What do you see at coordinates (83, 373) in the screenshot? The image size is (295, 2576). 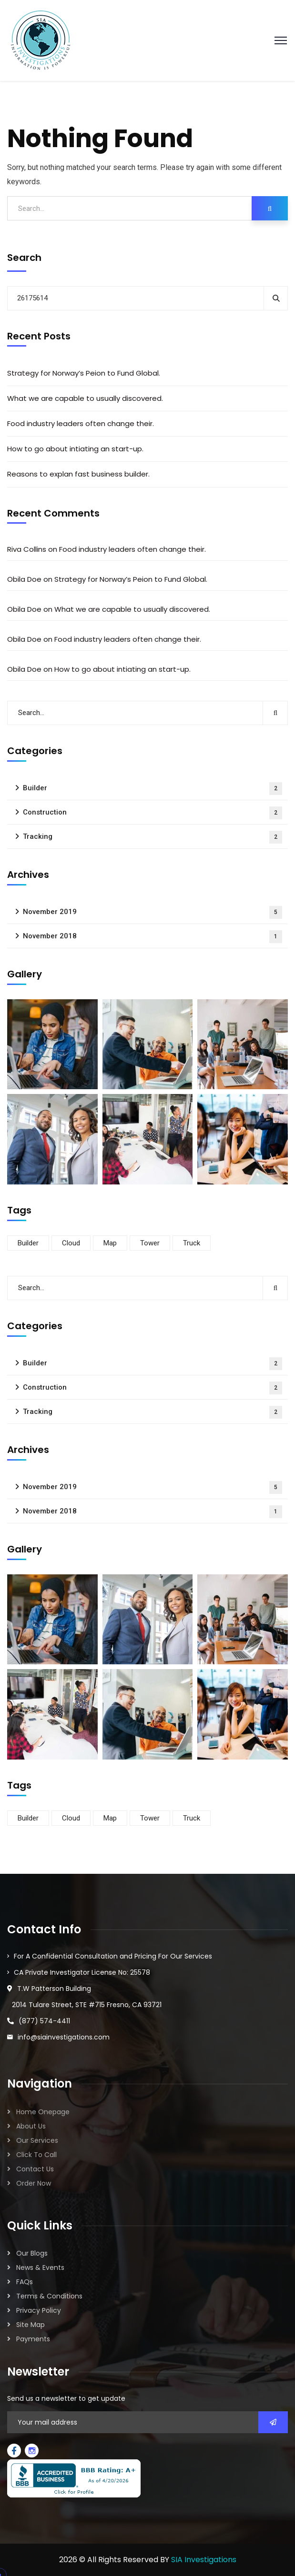 I see `Strategy for Norway’s Peion to Fund Global.` at bounding box center [83, 373].